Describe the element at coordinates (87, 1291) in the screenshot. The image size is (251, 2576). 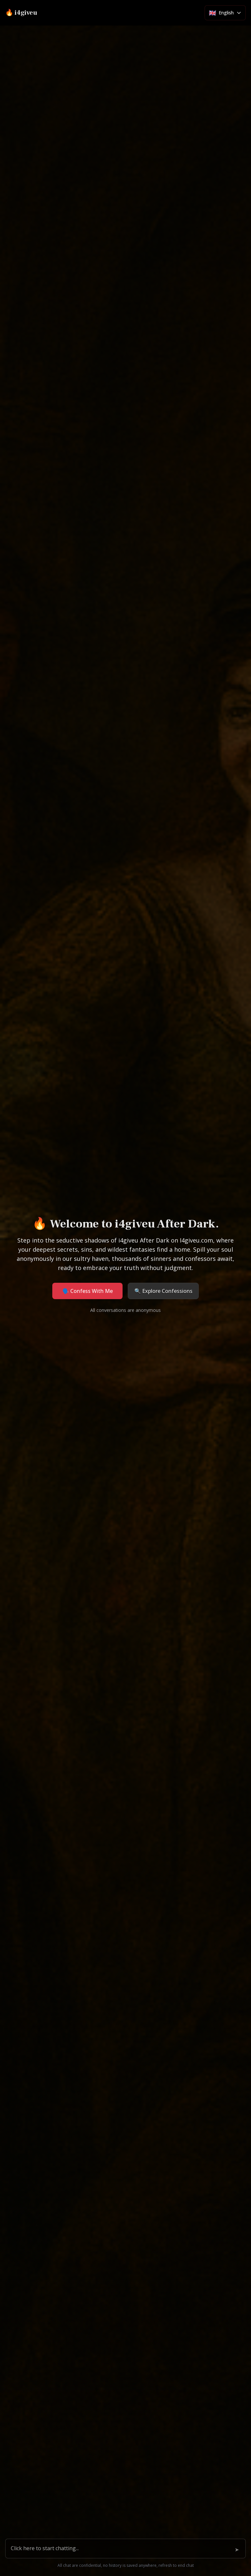
I see `🗣️ Confess With Me` at that location.